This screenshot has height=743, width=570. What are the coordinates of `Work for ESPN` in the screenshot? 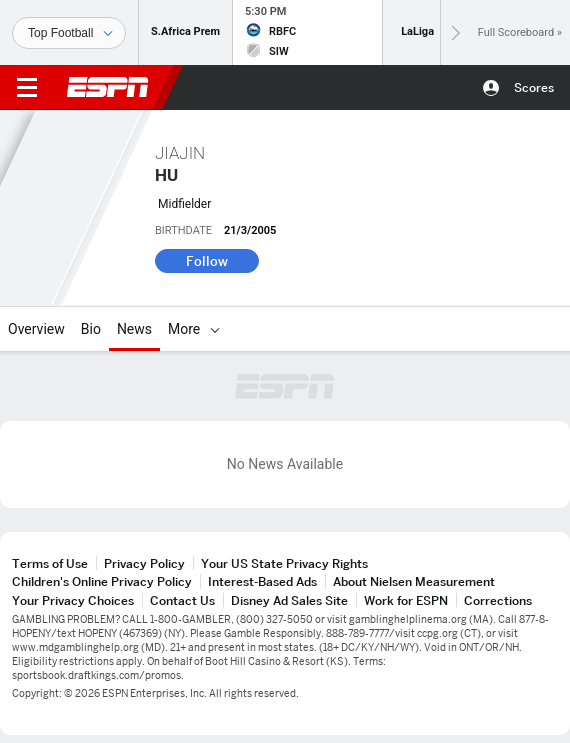 It's located at (406, 600).